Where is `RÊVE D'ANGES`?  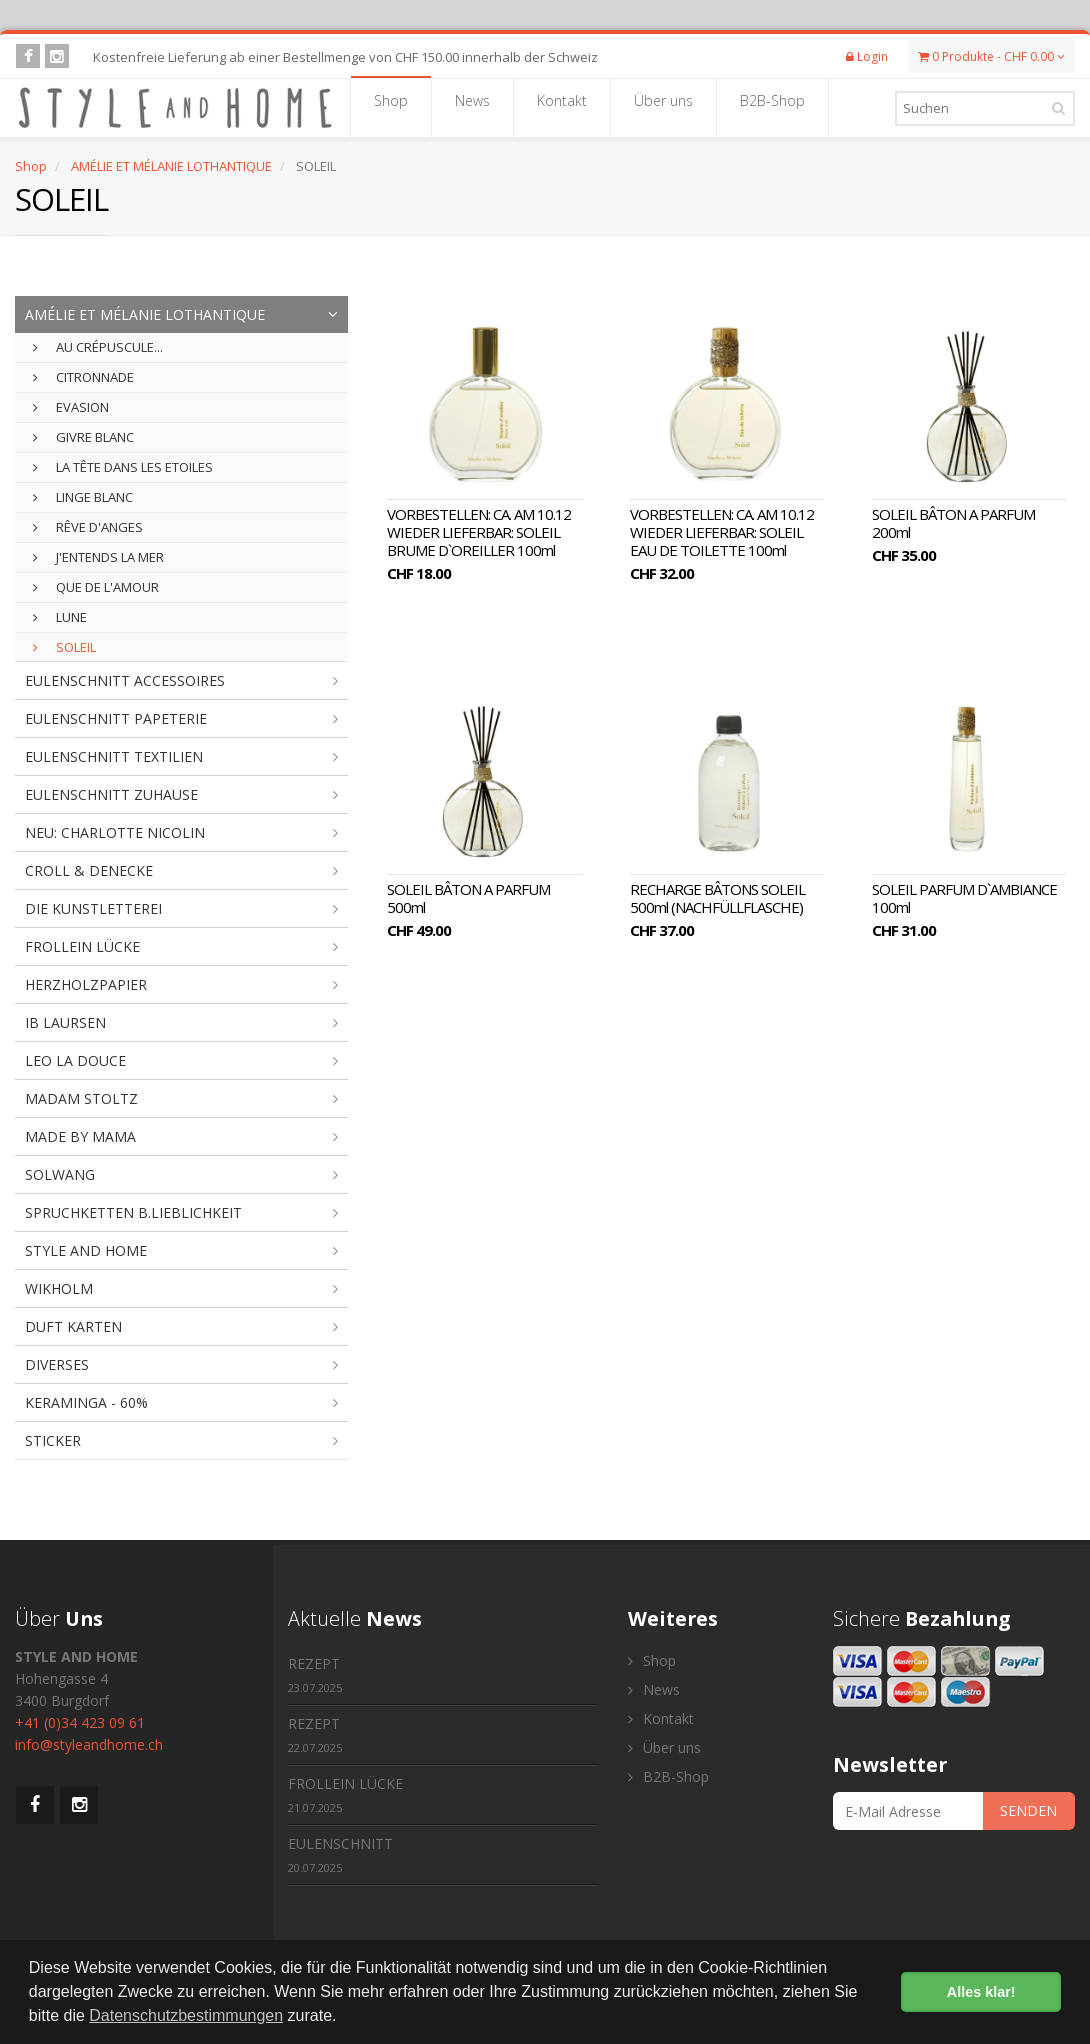
RÊVE D'ANGES is located at coordinates (88, 527).